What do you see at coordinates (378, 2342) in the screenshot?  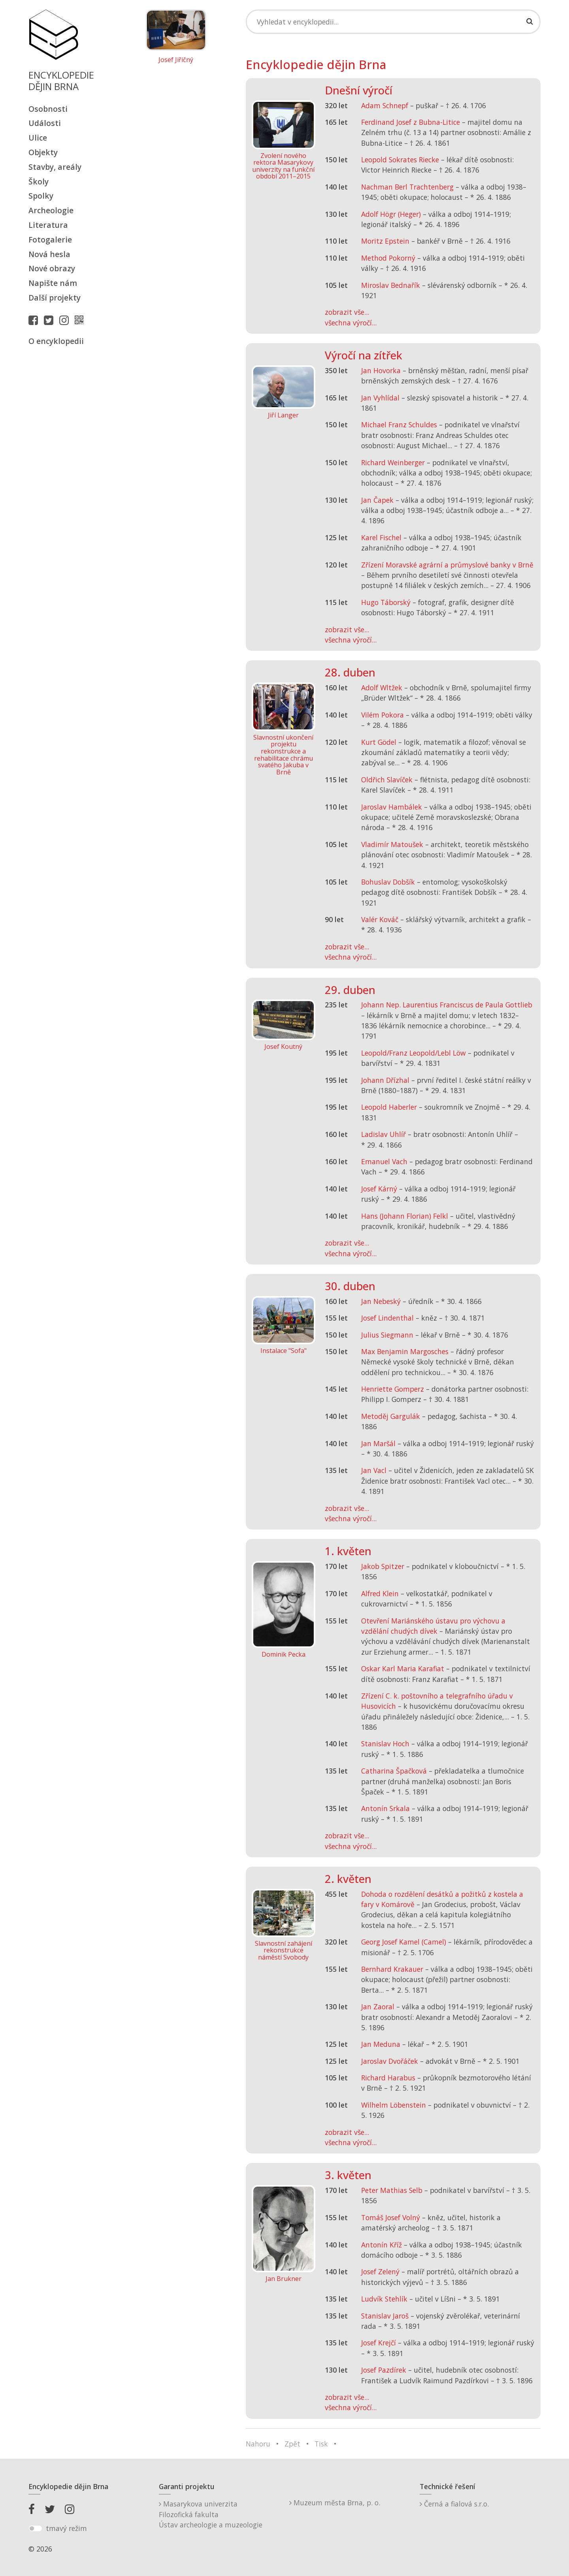 I see `Josef Krejčí` at bounding box center [378, 2342].